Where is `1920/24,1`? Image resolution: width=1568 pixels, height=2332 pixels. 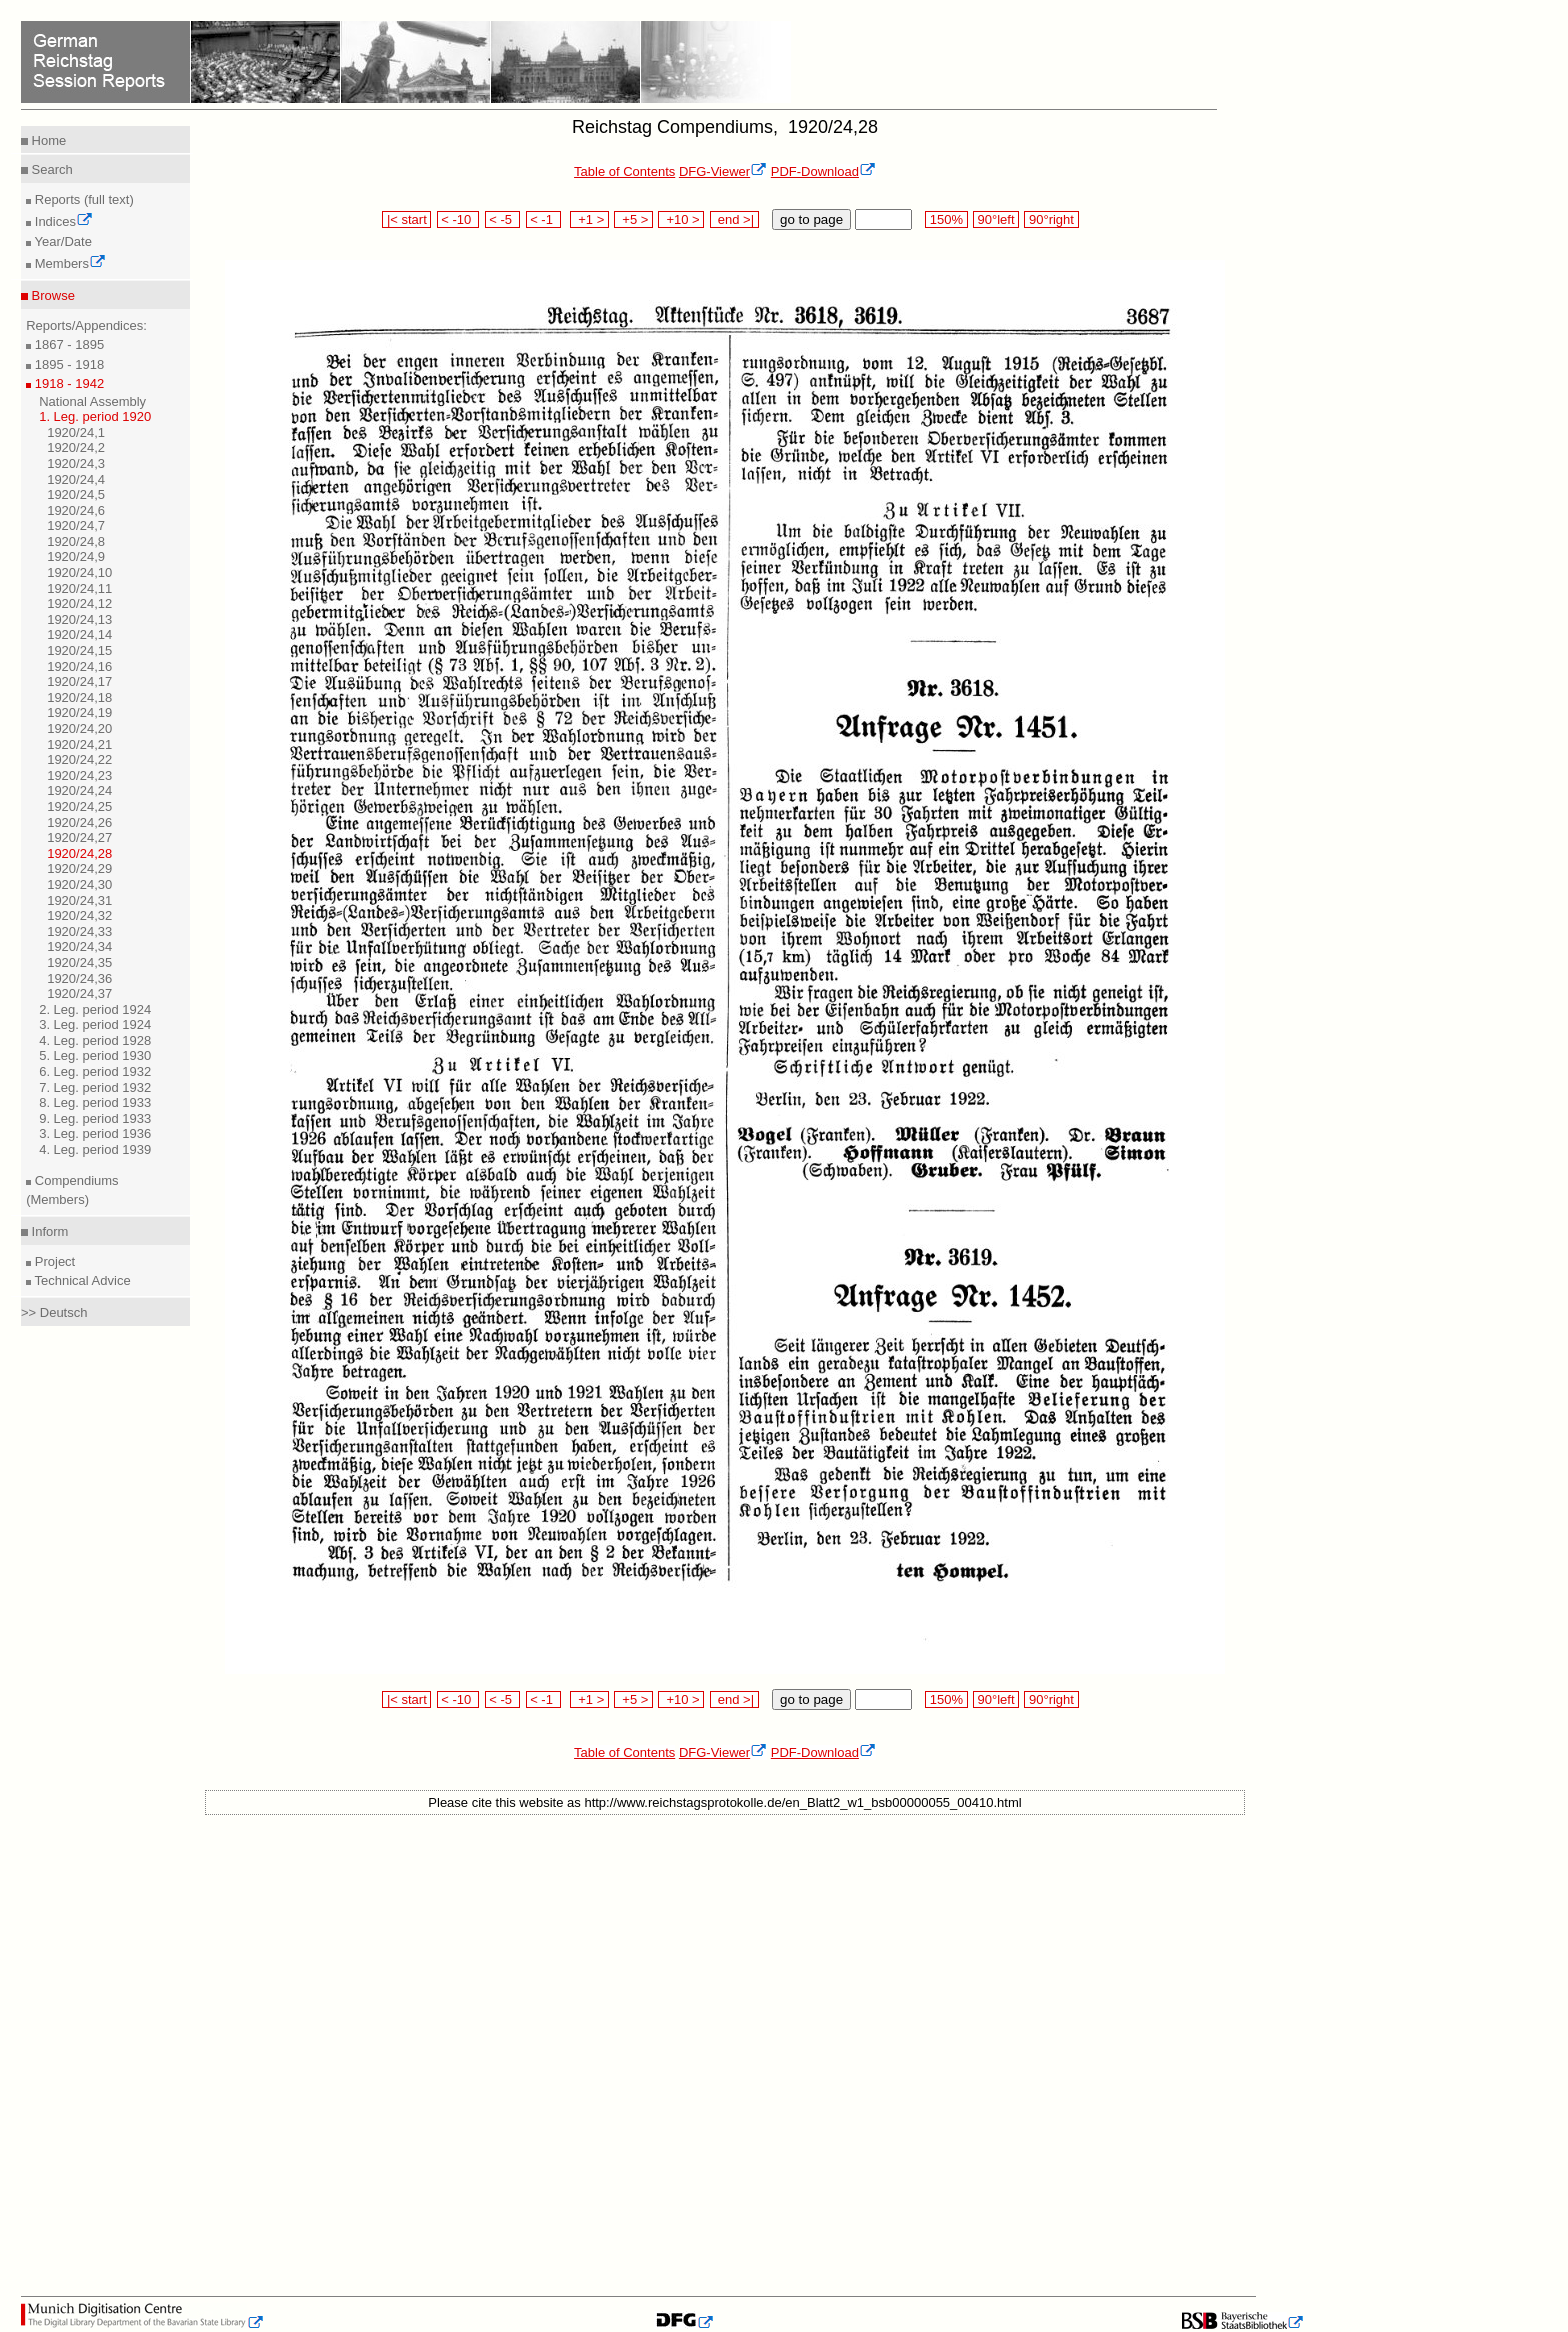
1920/24,1 is located at coordinates (76, 432).